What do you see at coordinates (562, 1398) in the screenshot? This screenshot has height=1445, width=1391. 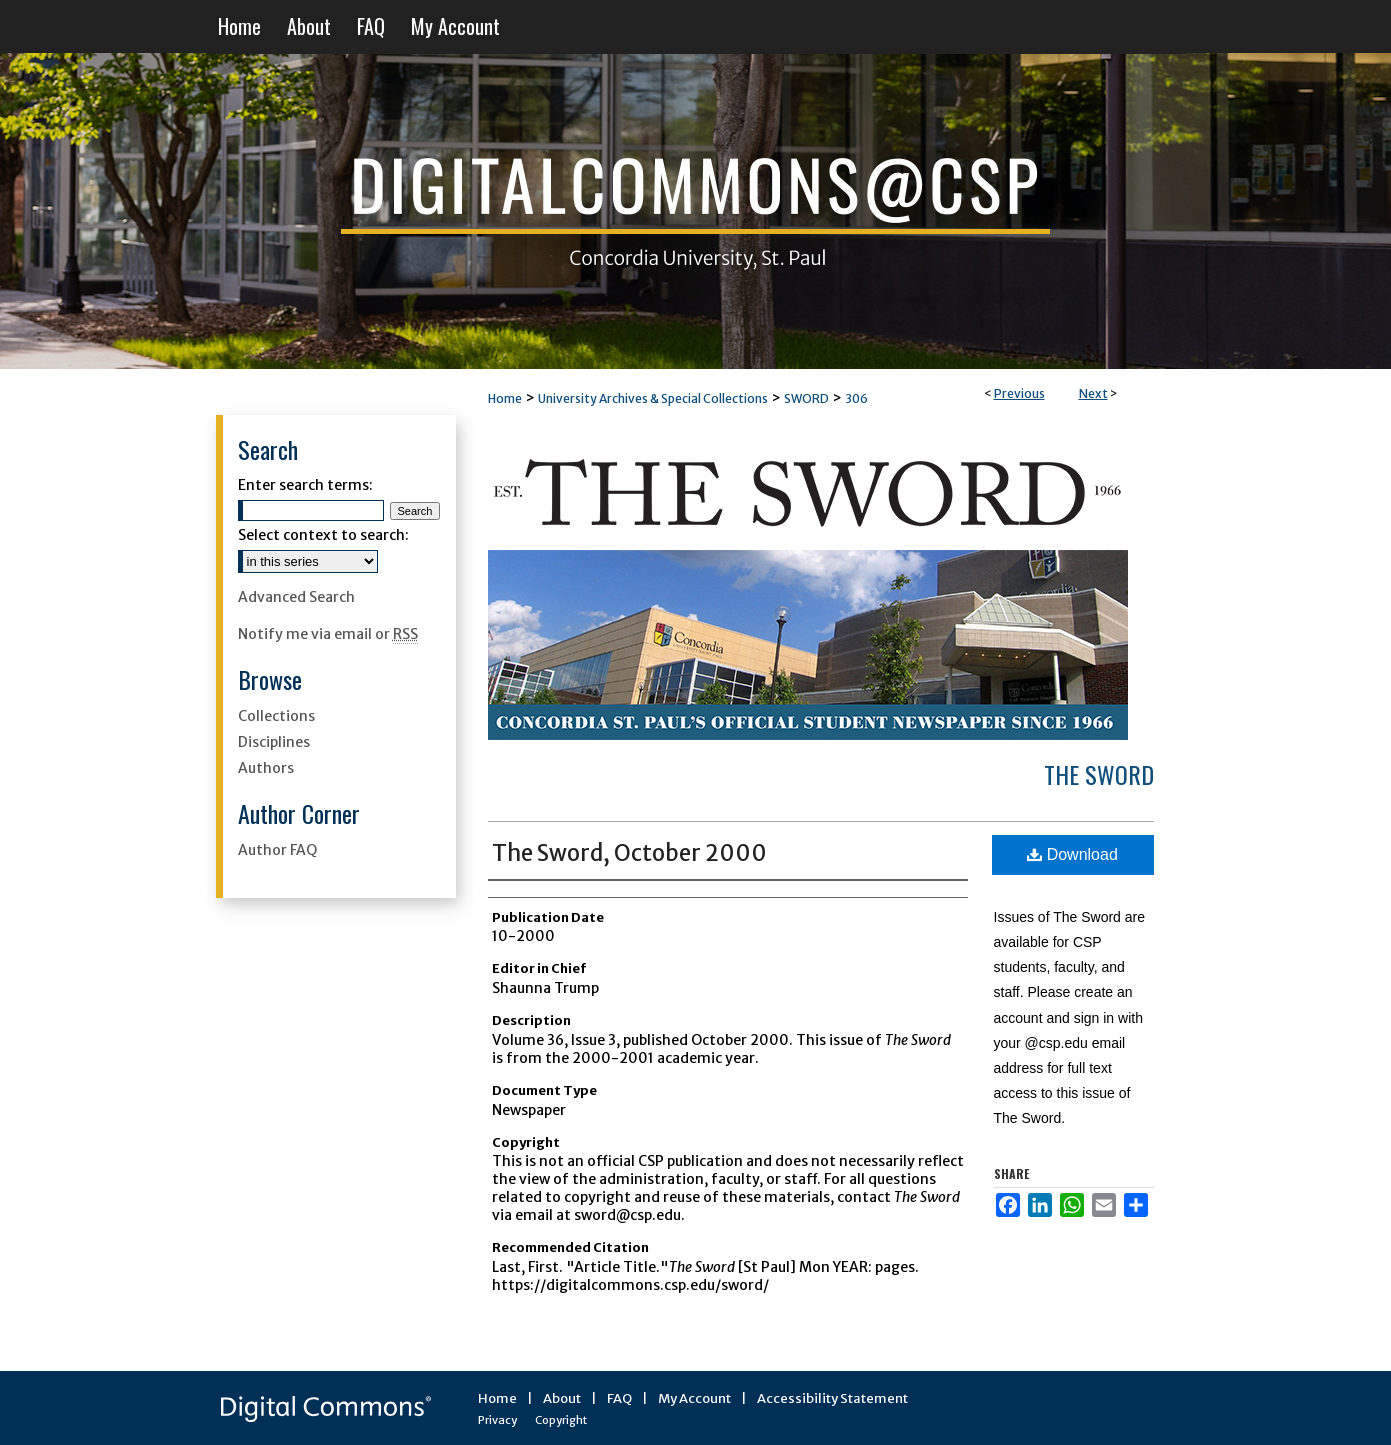 I see `About` at bounding box center [562, 1398].